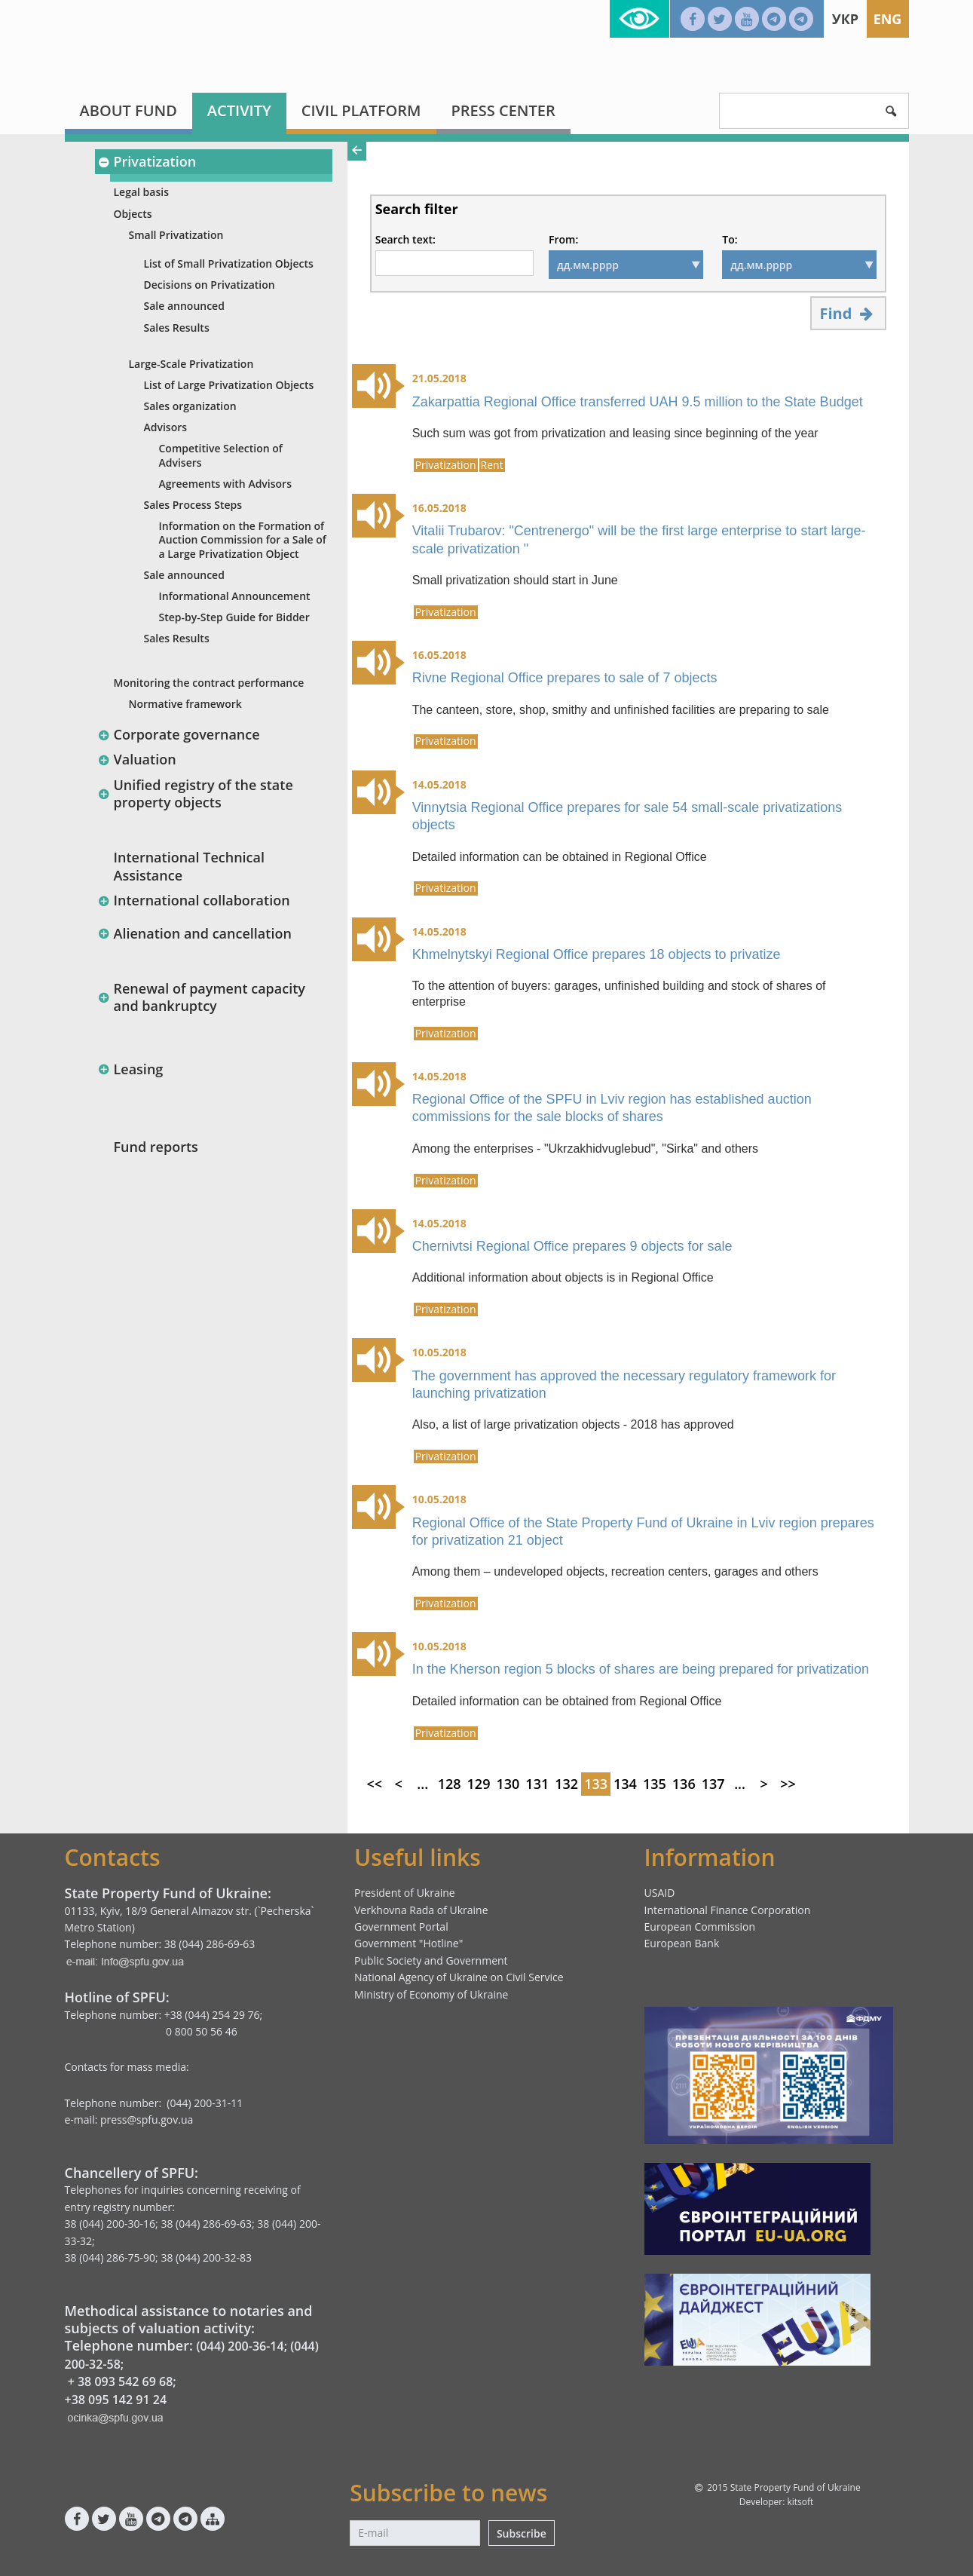  Describe the element at coordinates (572, 1246) in the screenshot. I see `Chernivtsi Regional Office prepares 9 objects for sale` at that location.